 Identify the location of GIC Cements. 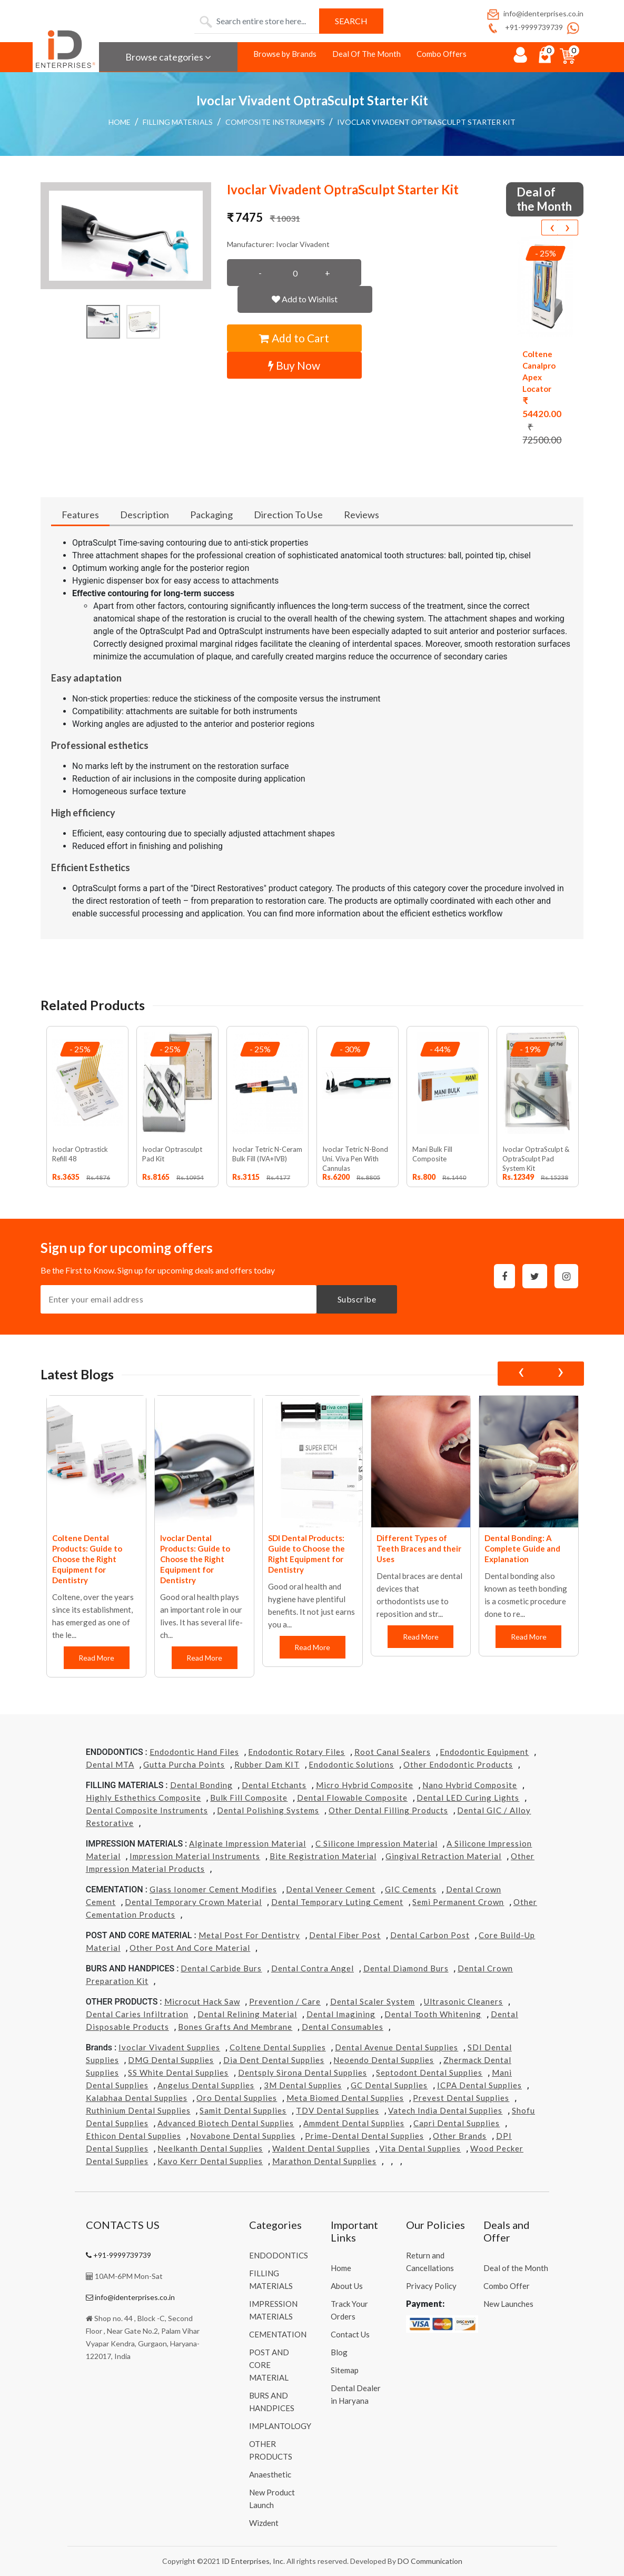
(411, 1889).